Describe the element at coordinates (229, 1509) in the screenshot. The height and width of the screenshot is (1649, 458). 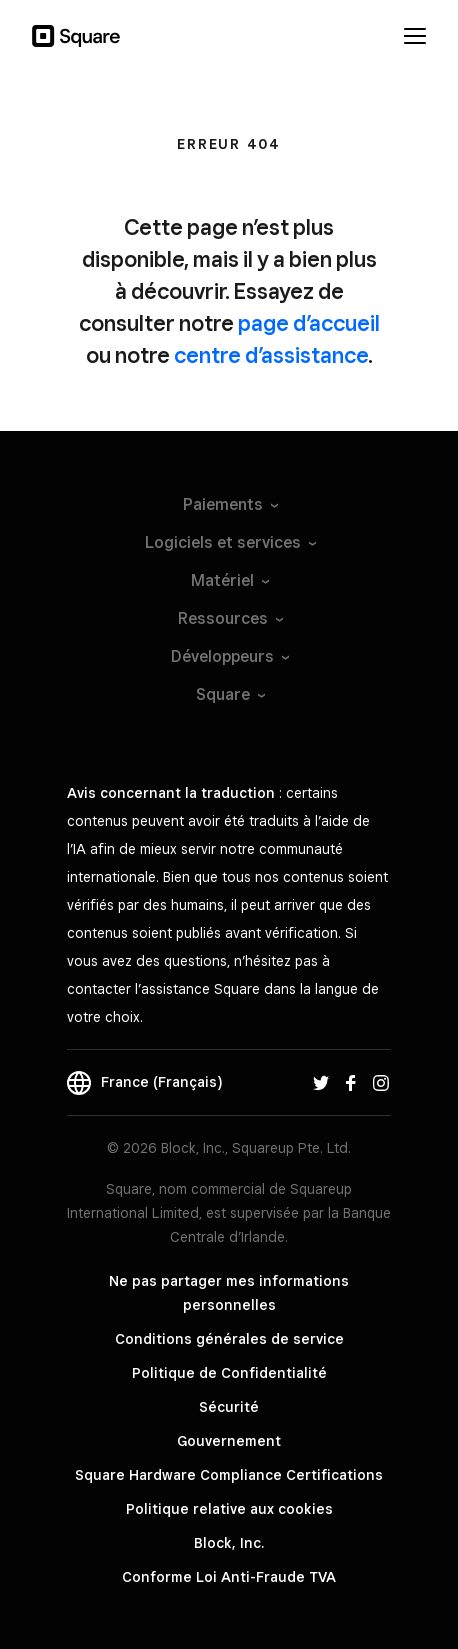
I see `Politique relative aux cookies` at that location.